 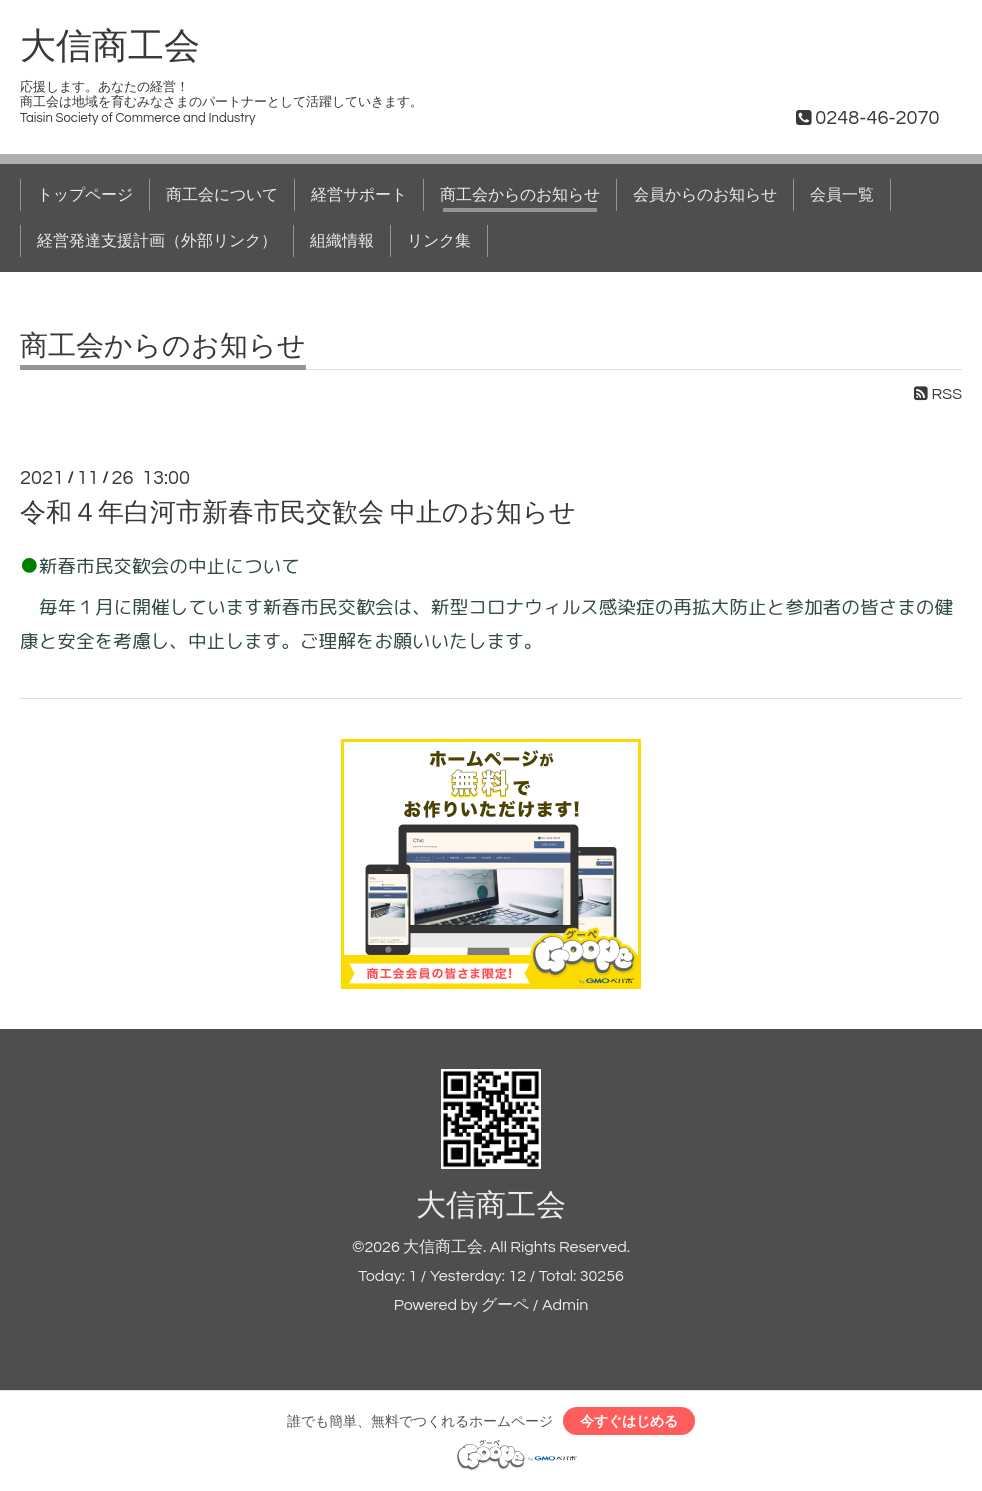 What do you see at coordinates (439, 241) in the screenshot?
I see `リンク集` at bounding box center [439, 241].